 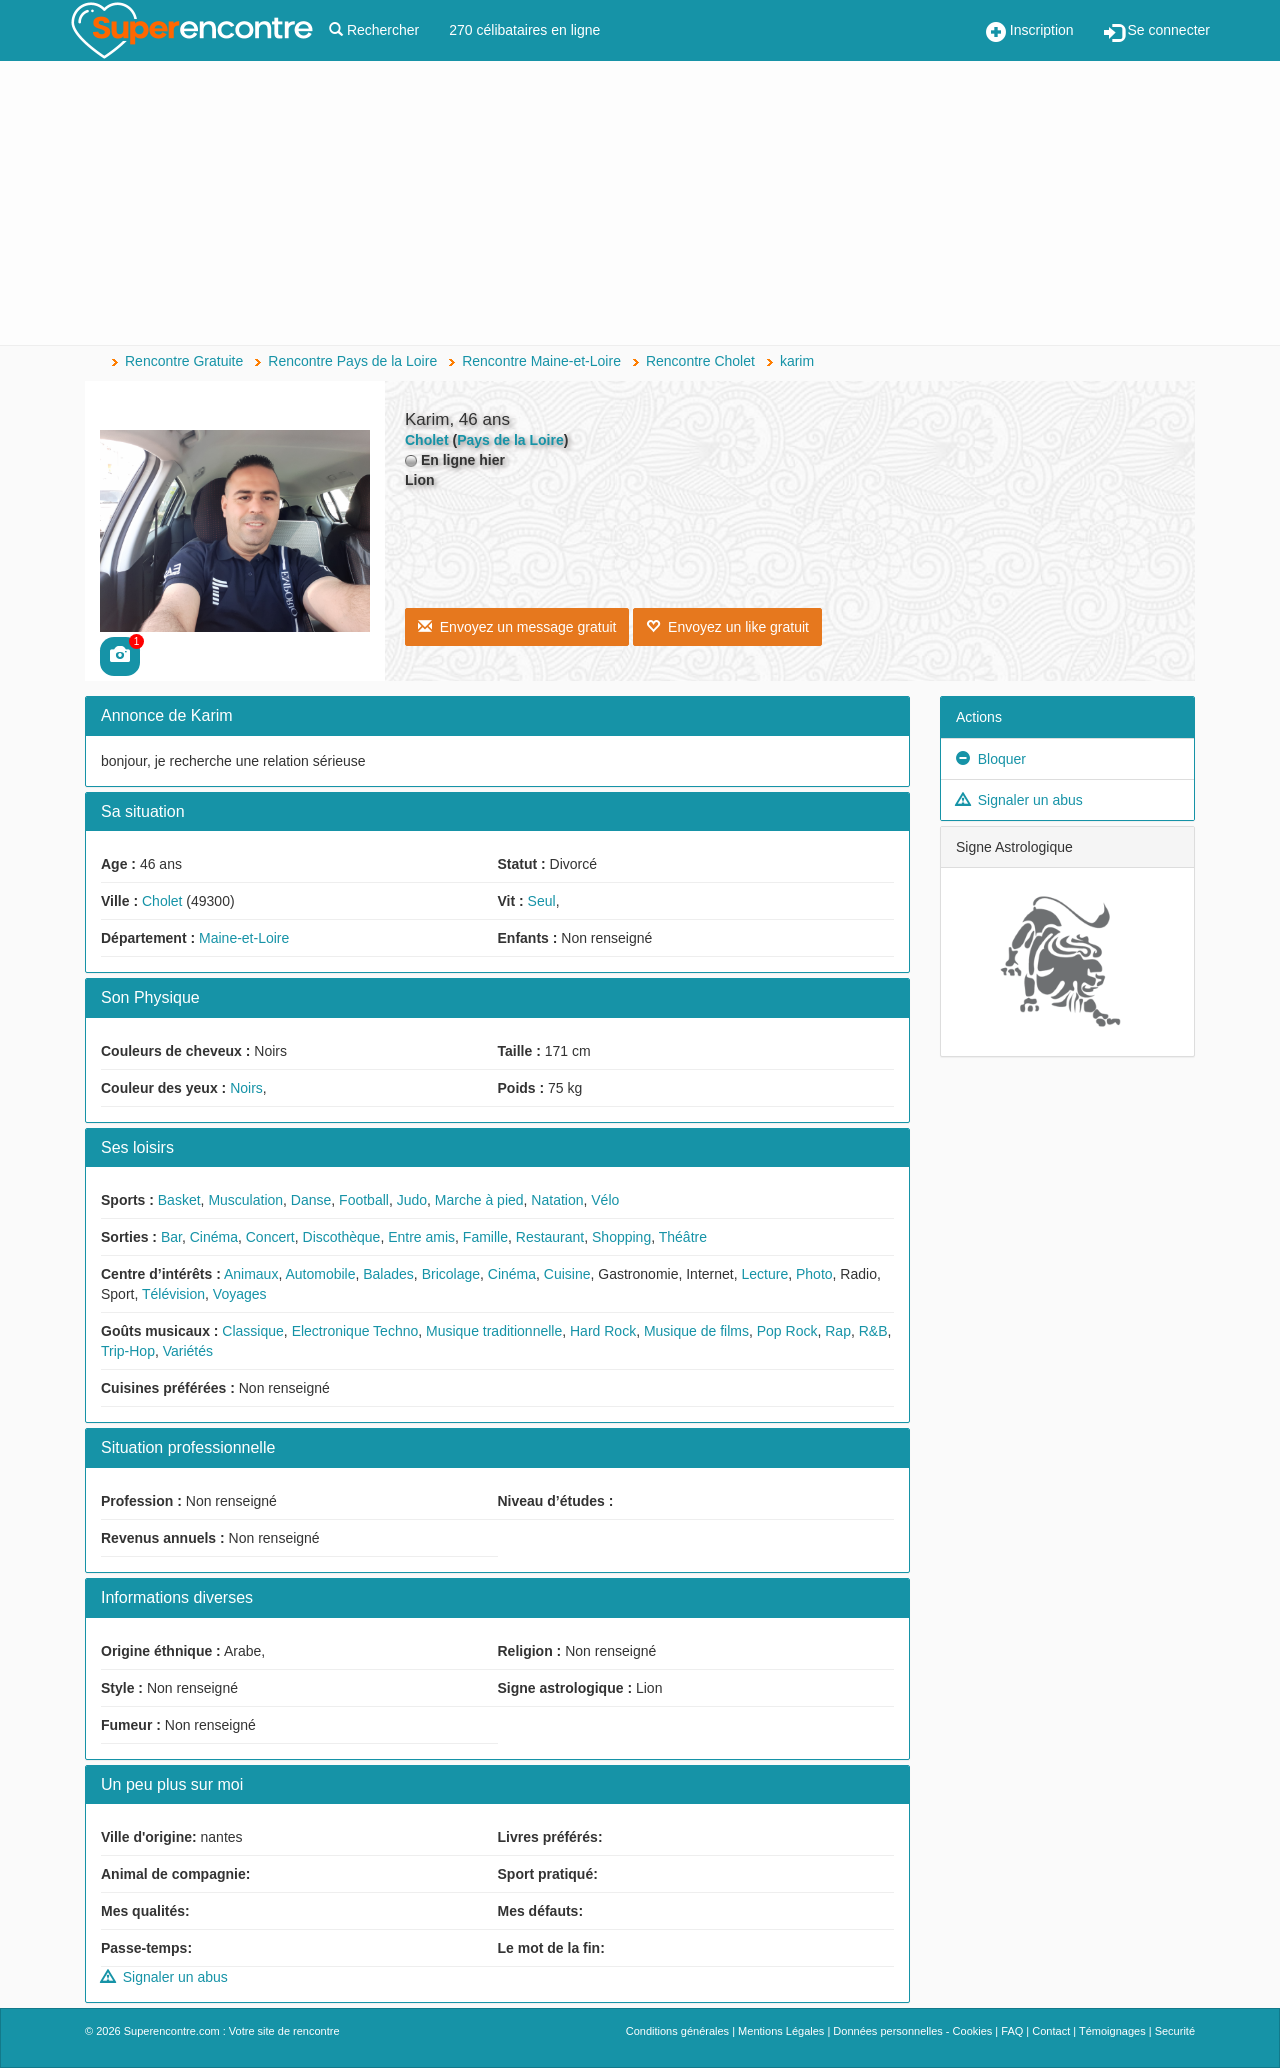 I want to click on Football, so click(x=364, y=1200).